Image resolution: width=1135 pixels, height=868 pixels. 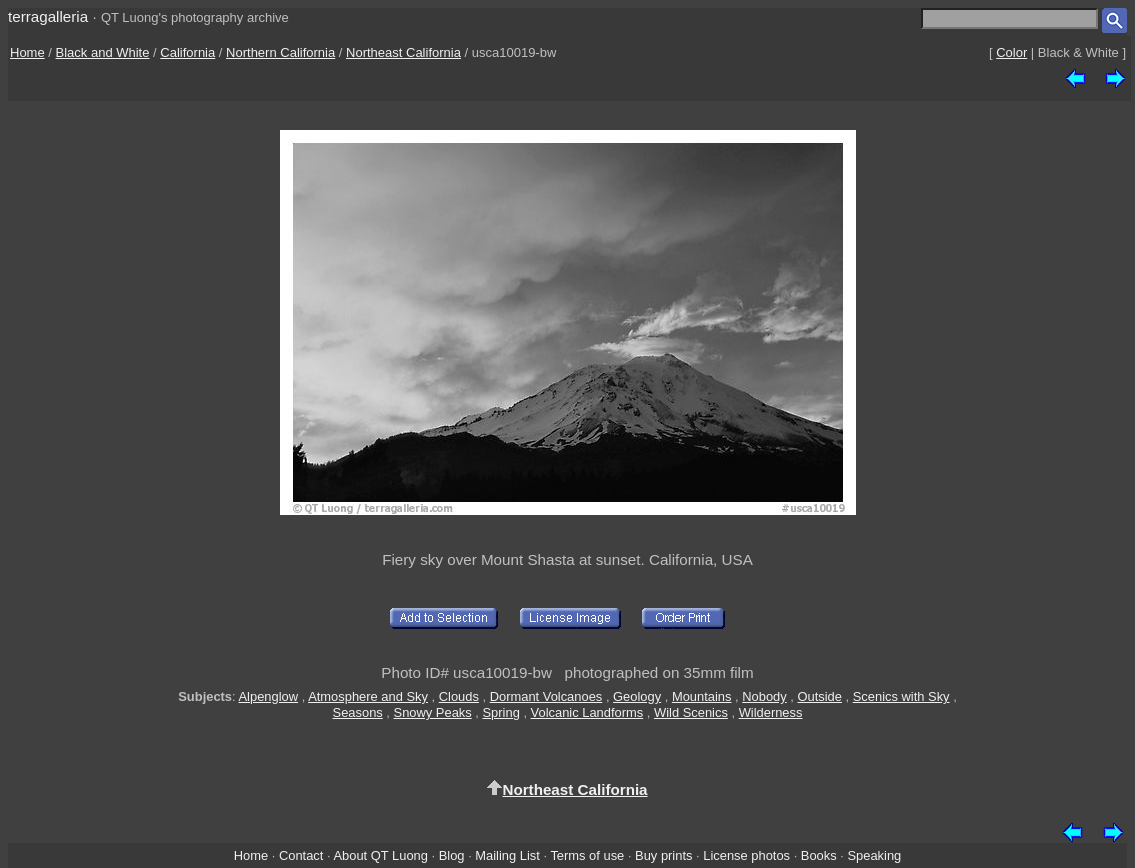 What do you see at coordinates (901, 696) in the screenshot?
I see `Scenics with Sky` at bounding box center [901, 696].